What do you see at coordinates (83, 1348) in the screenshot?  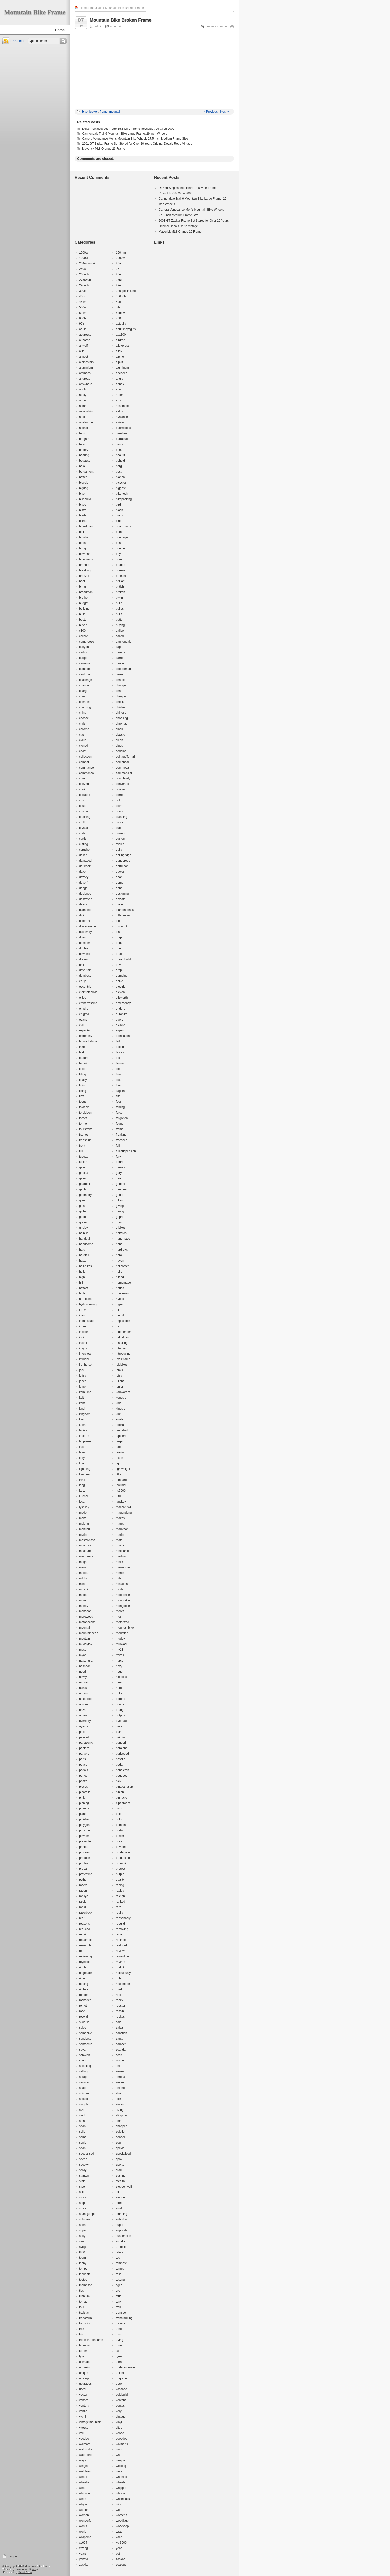 I see `insync` at bounding box center [83, 1348].